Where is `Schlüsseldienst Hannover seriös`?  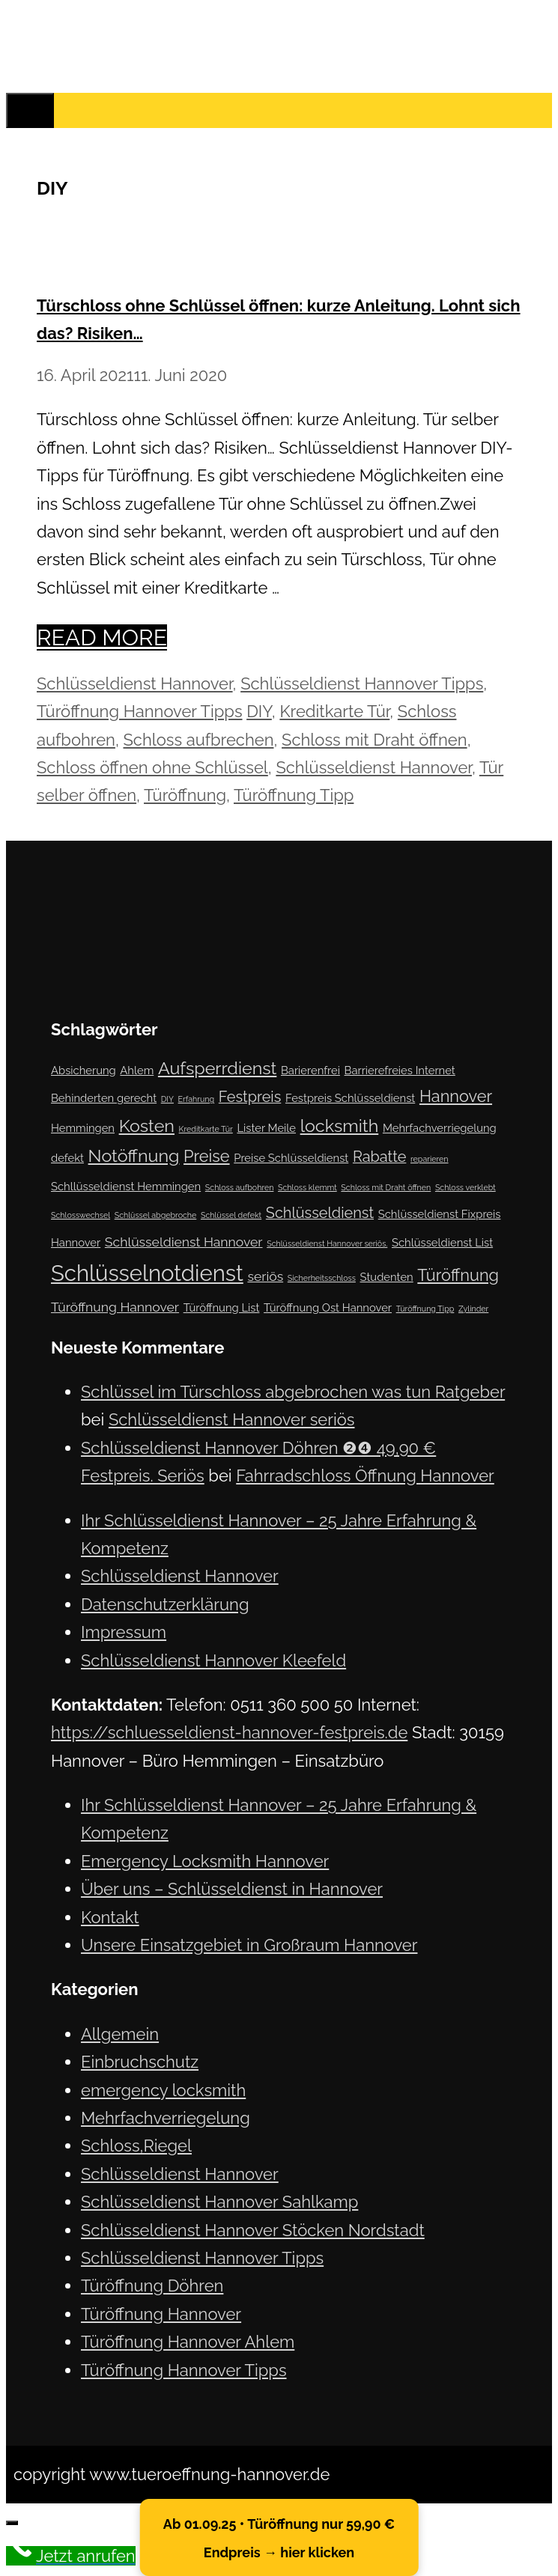 Schlüsseldienst Hannover seriös is located at coordinates (232, 1419).